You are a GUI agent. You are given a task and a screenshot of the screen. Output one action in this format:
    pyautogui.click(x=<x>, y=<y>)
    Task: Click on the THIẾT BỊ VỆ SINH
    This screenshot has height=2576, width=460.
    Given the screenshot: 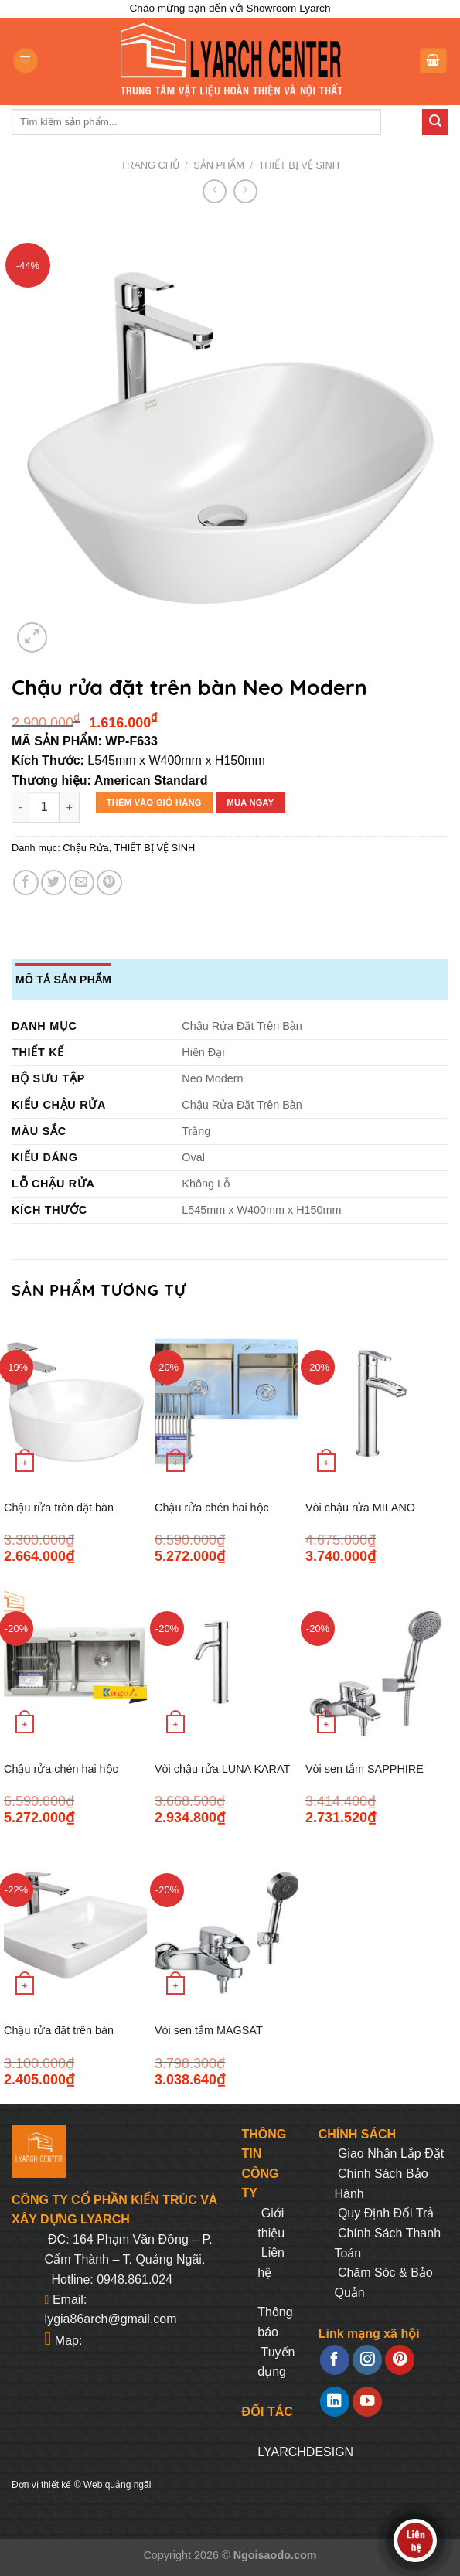 What is the action you would take?
    pyautogui.click(x=298, y=165)
    